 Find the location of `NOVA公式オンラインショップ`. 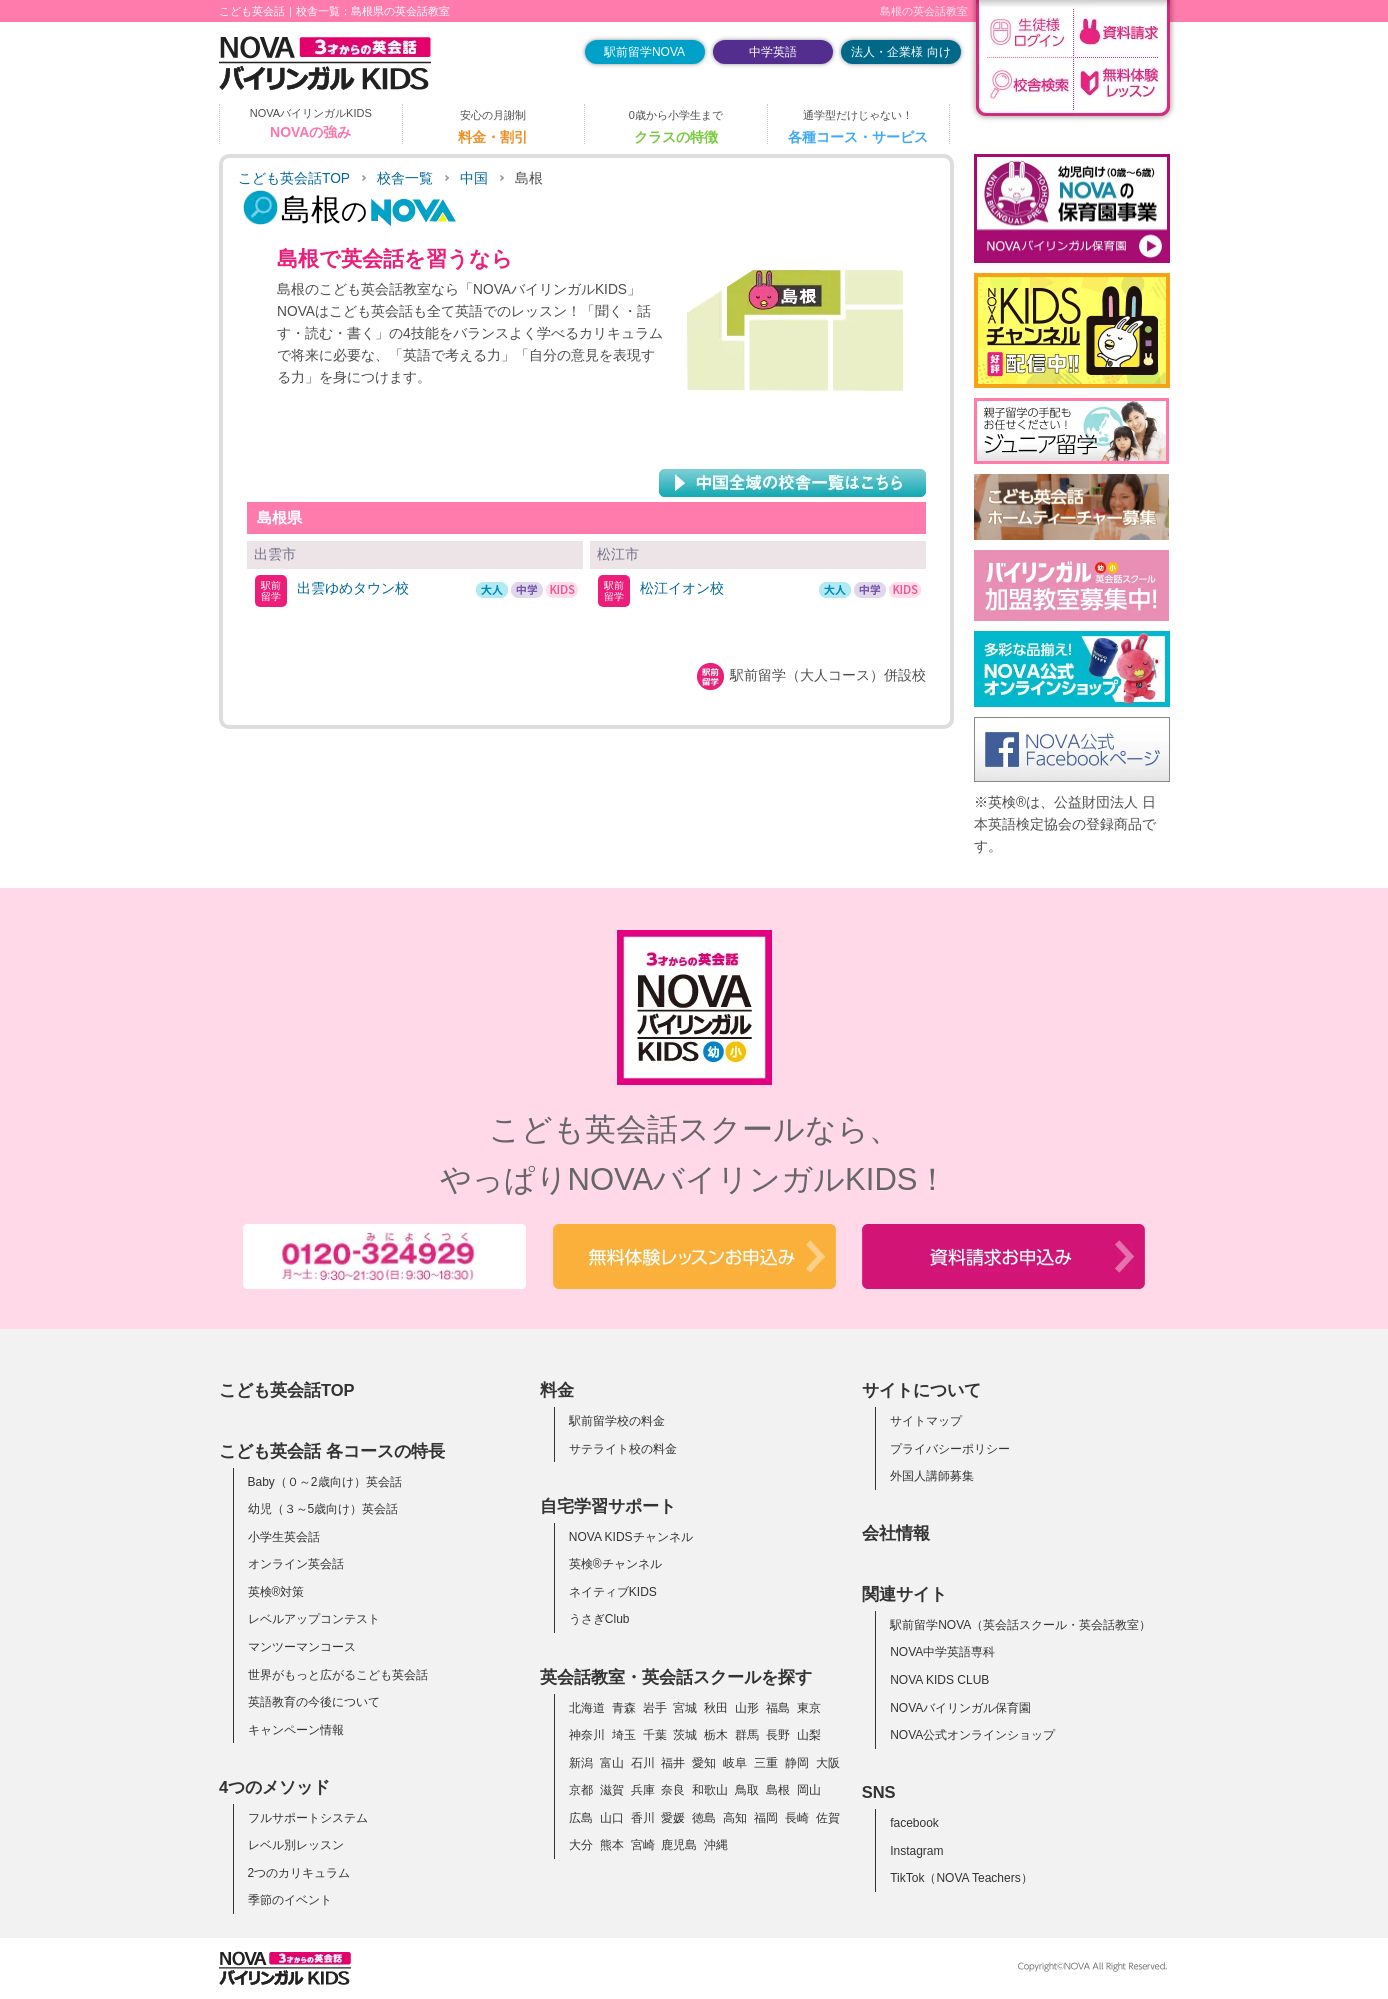

NOVA公式オンラインショップ is located at coordinates (972, 1735).